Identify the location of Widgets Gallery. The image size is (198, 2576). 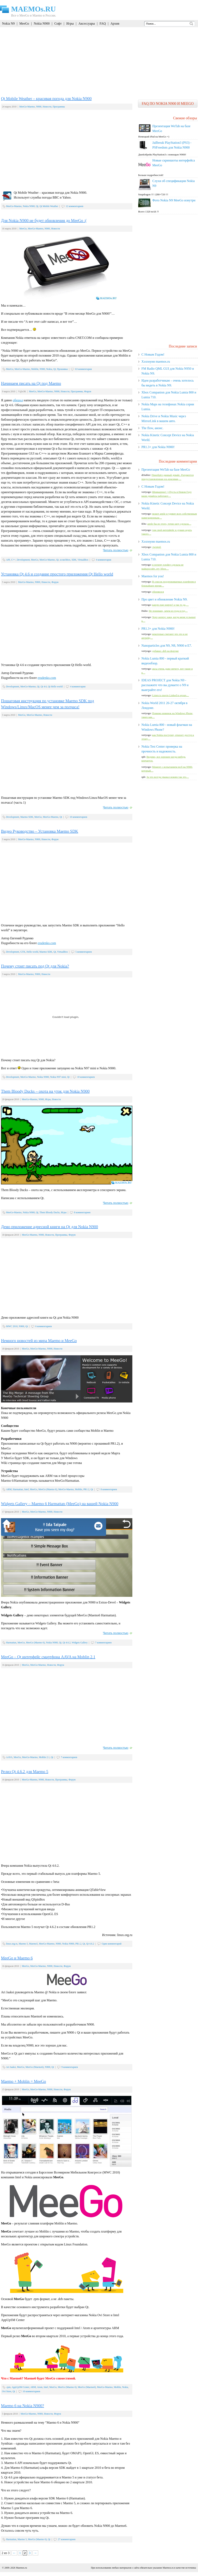
(80, 1642).